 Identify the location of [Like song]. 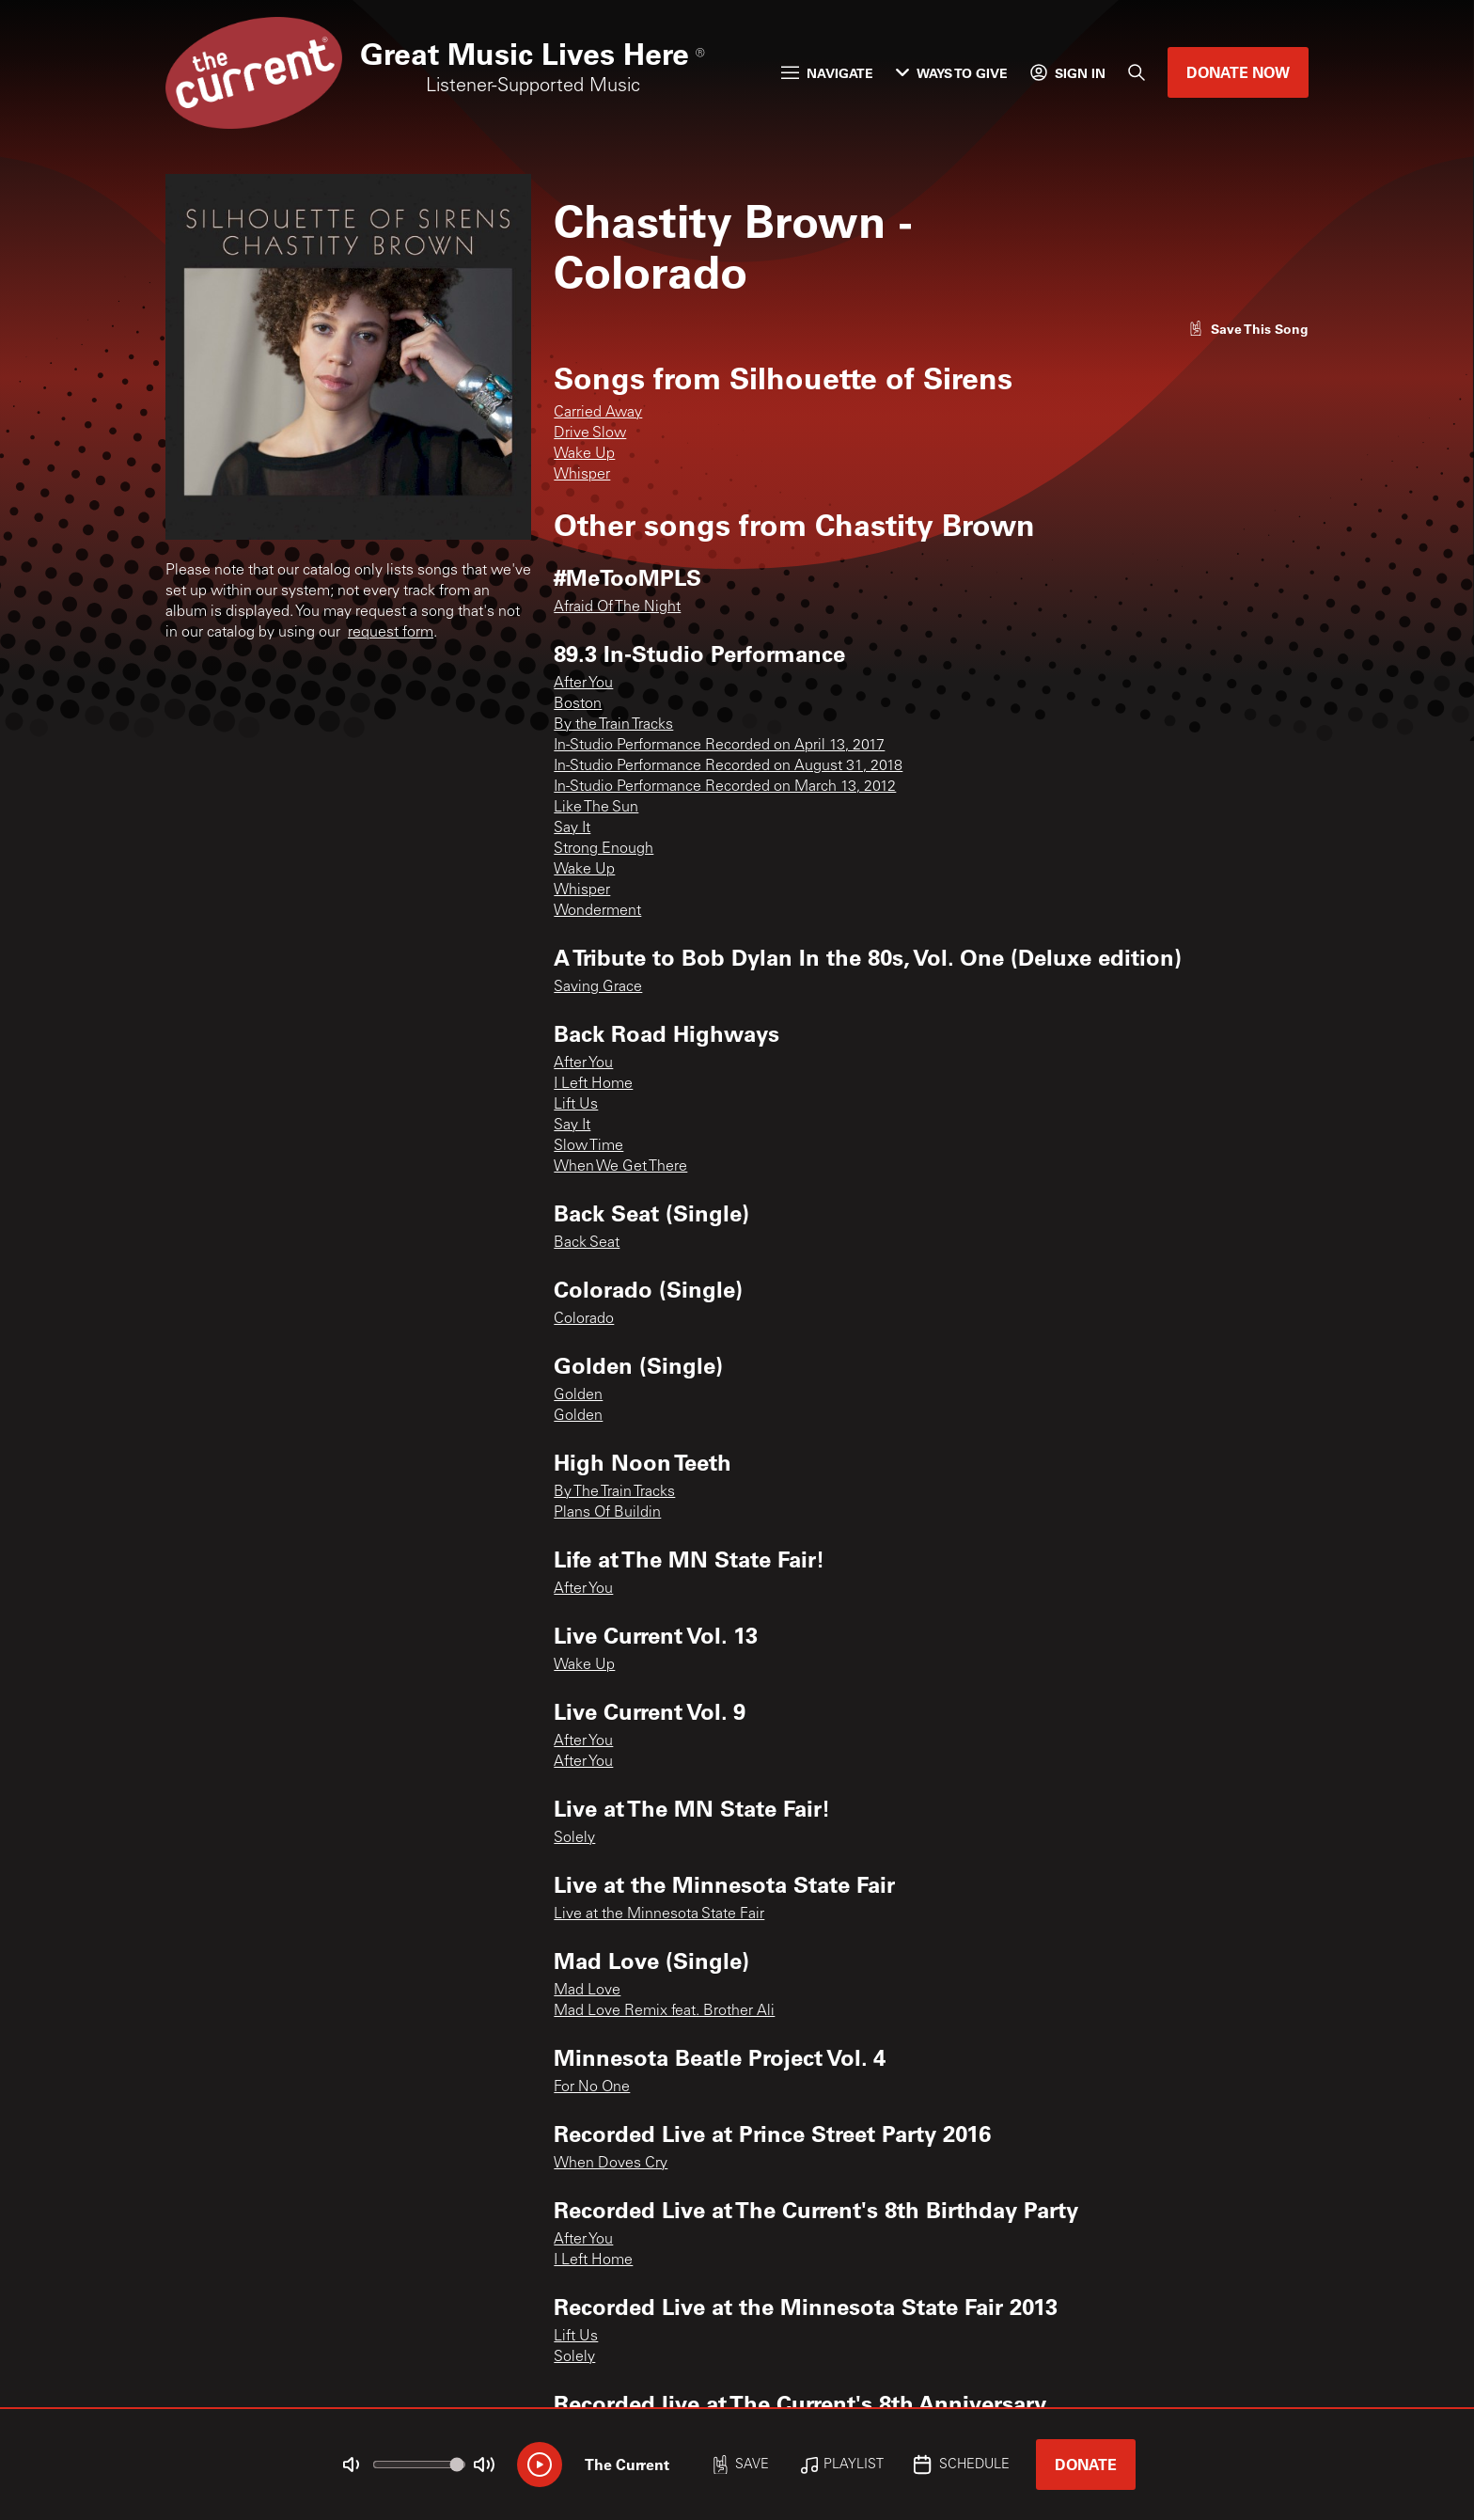
(1248, 328).